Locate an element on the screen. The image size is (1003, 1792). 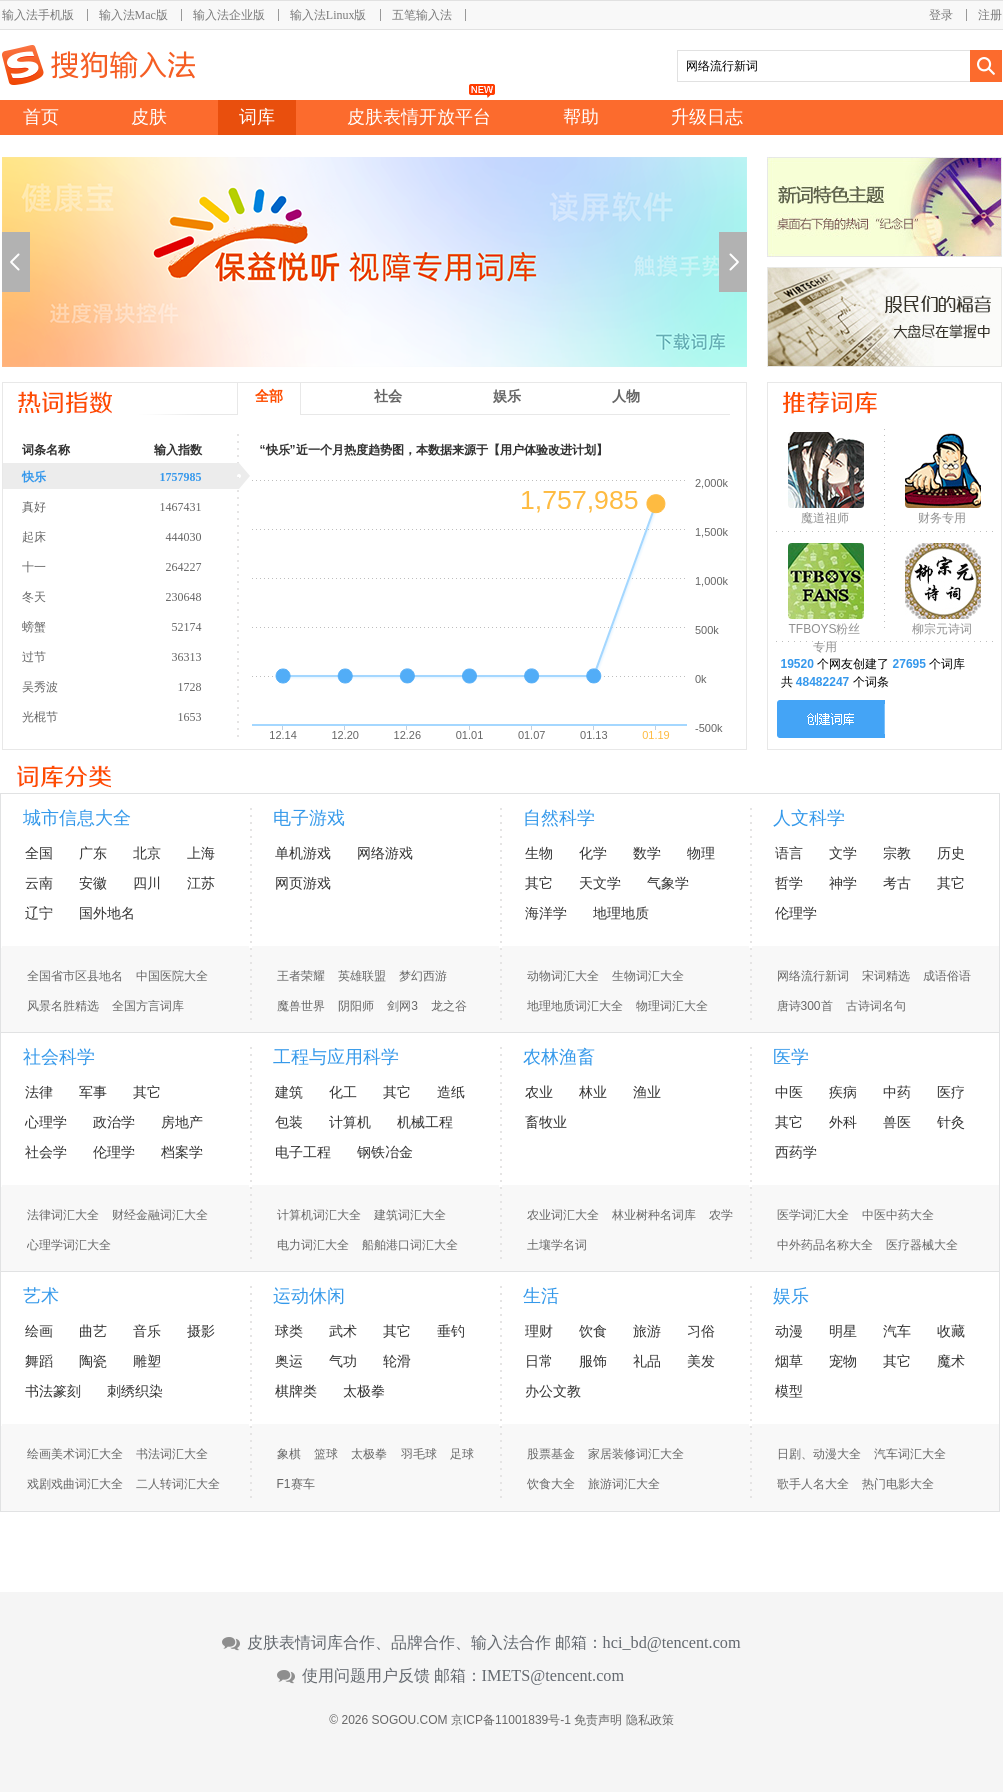
建筑 is located at coordinates (289, 1092).